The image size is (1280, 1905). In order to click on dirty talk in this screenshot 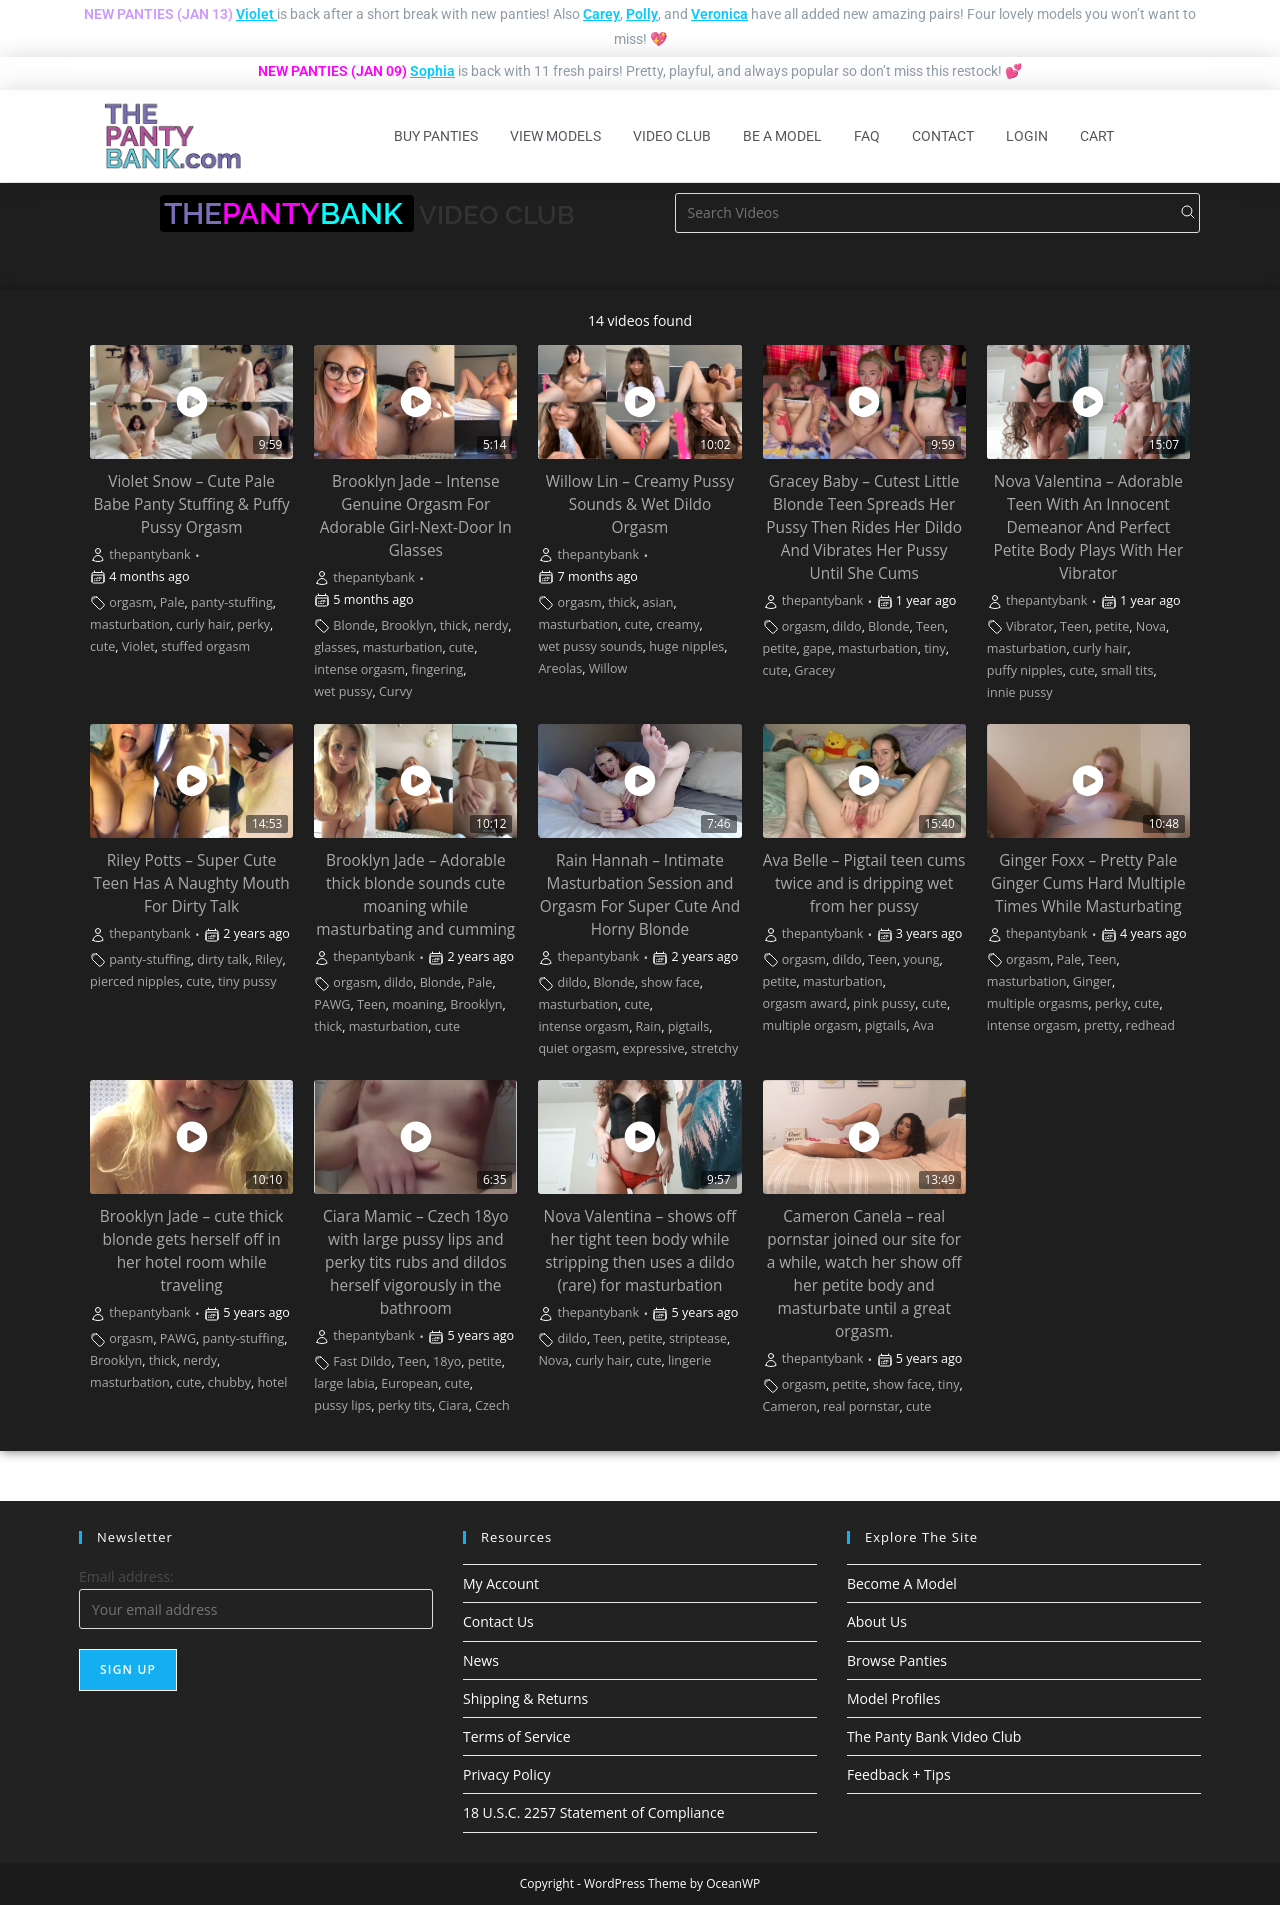, I will do `click(222, 959)`.